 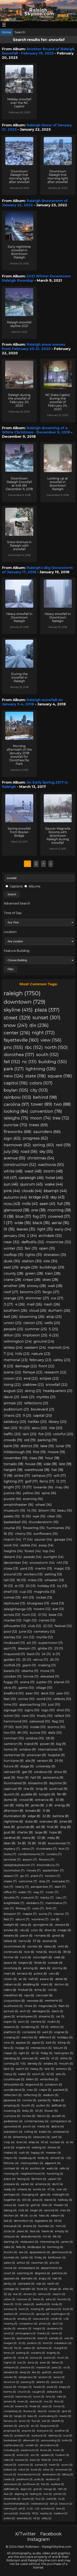 What do you see at coordinates (32, 2415) in the screenshot?
I see `bike (3)` at bounding box center [32, 2415].